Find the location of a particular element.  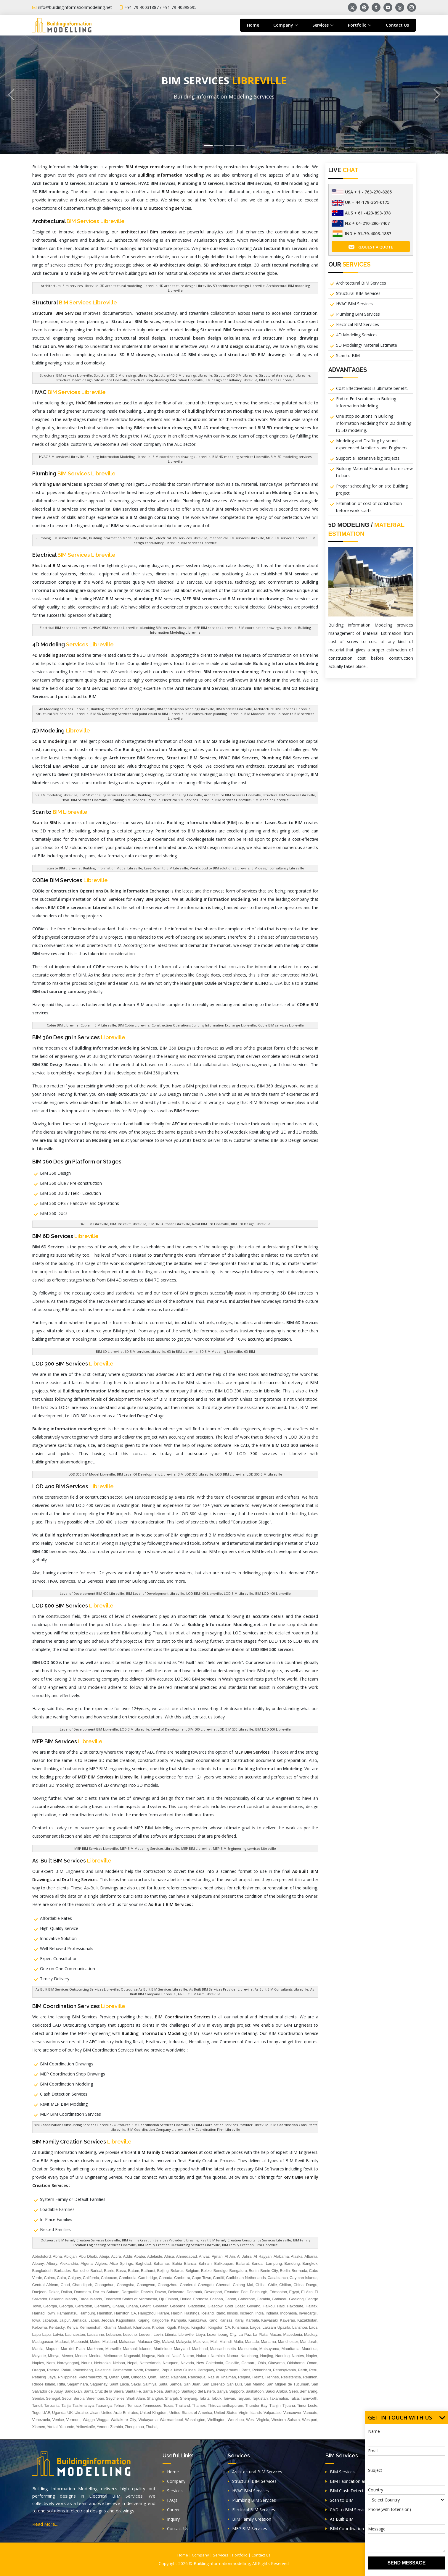

Qatif is located at coordinates (125, 2377).